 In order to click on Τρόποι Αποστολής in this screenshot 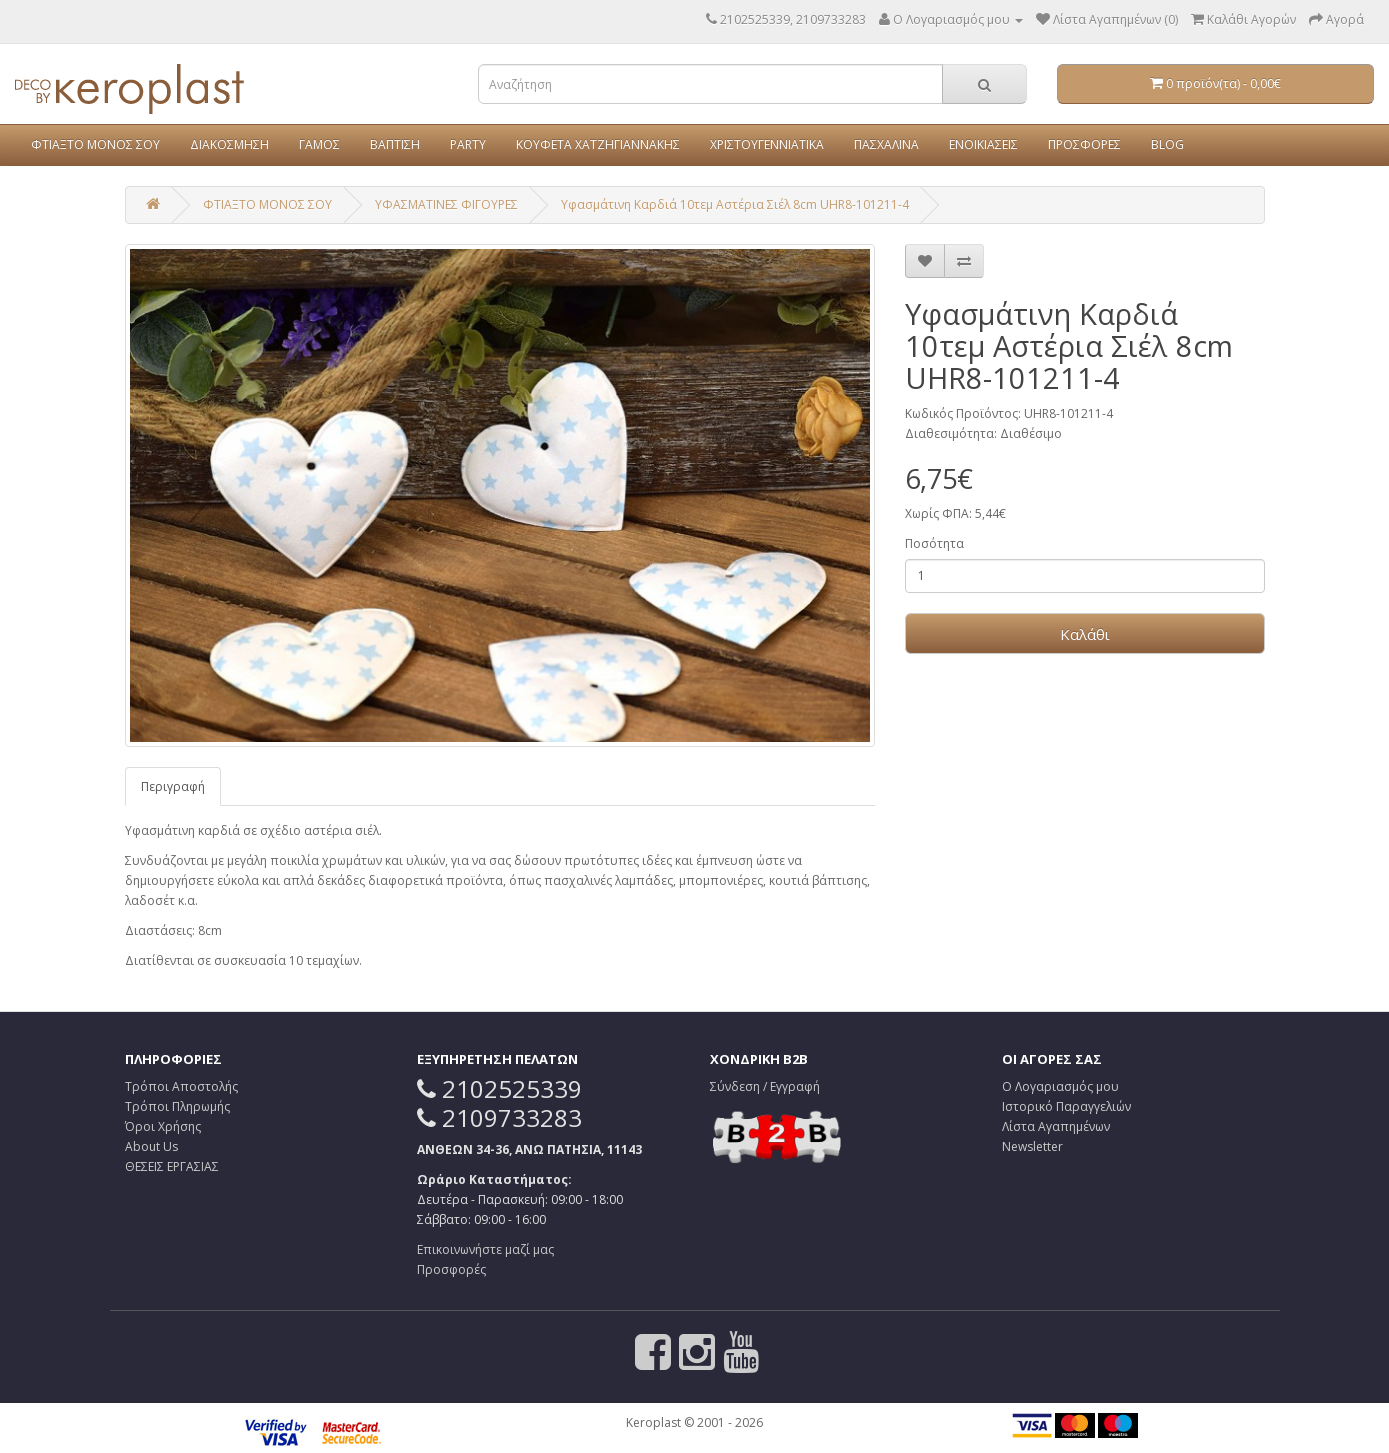, I will do `click(181, 1086)`.